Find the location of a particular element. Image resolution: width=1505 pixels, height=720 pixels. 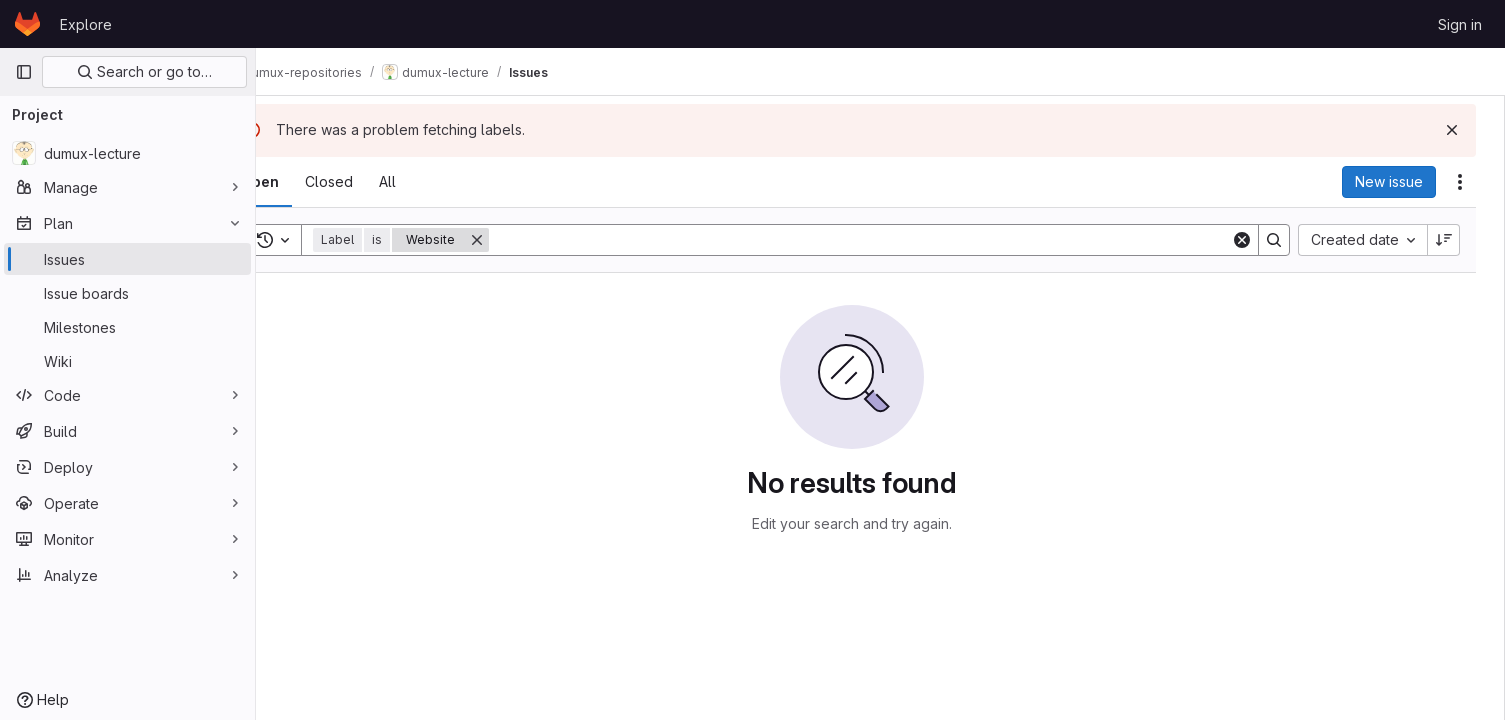

[Milestones] is located at coordinates (127, 327).